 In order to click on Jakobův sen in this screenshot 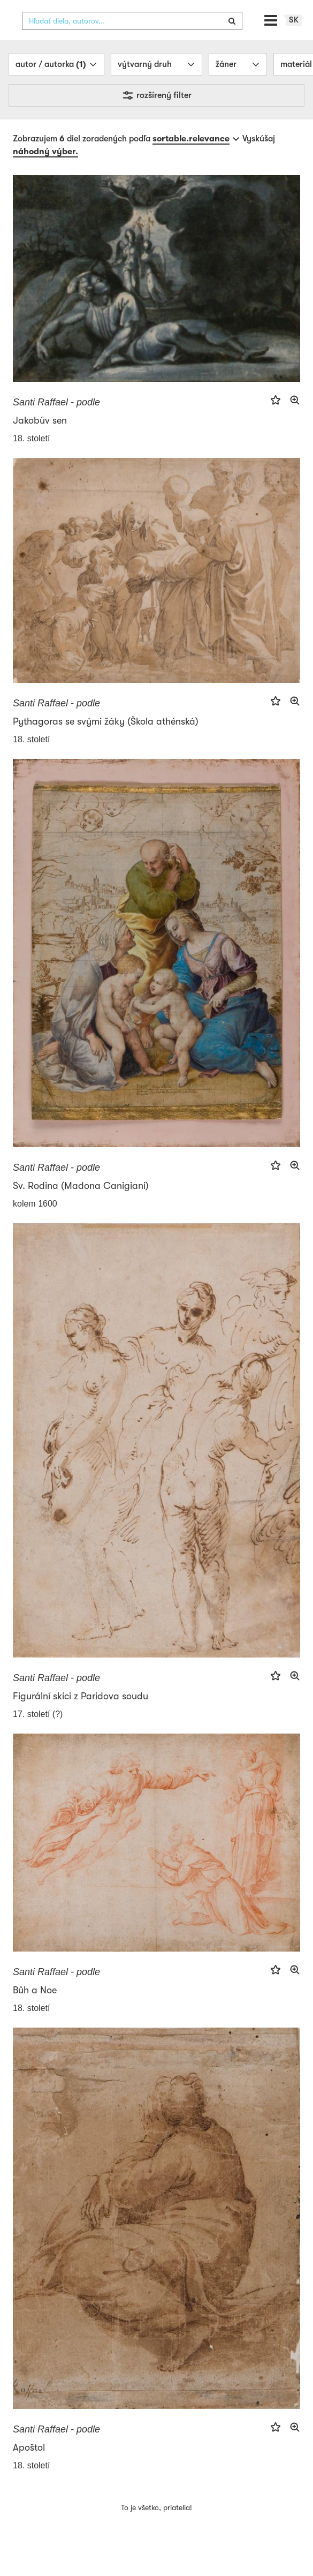, I will do `click(40, 440)`.